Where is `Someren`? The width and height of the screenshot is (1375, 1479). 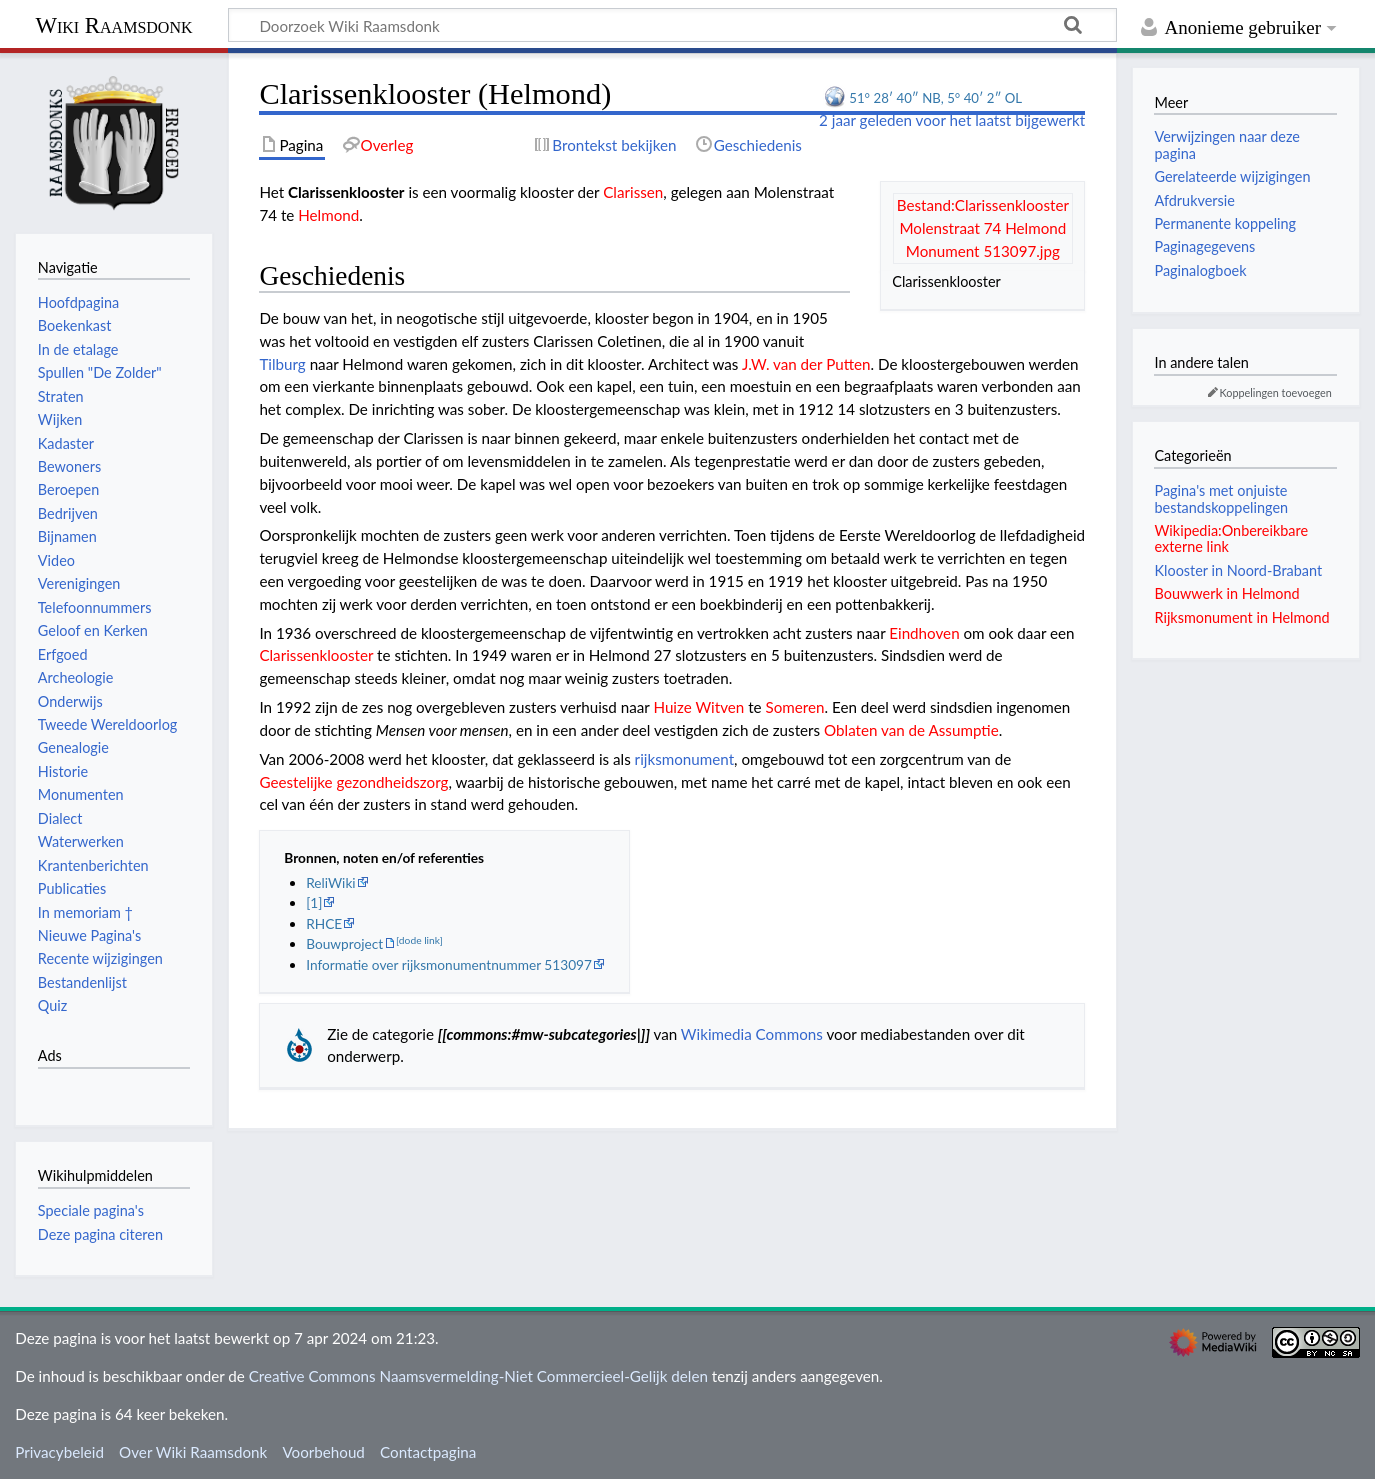 Someren is located at coordinates (795, 707).